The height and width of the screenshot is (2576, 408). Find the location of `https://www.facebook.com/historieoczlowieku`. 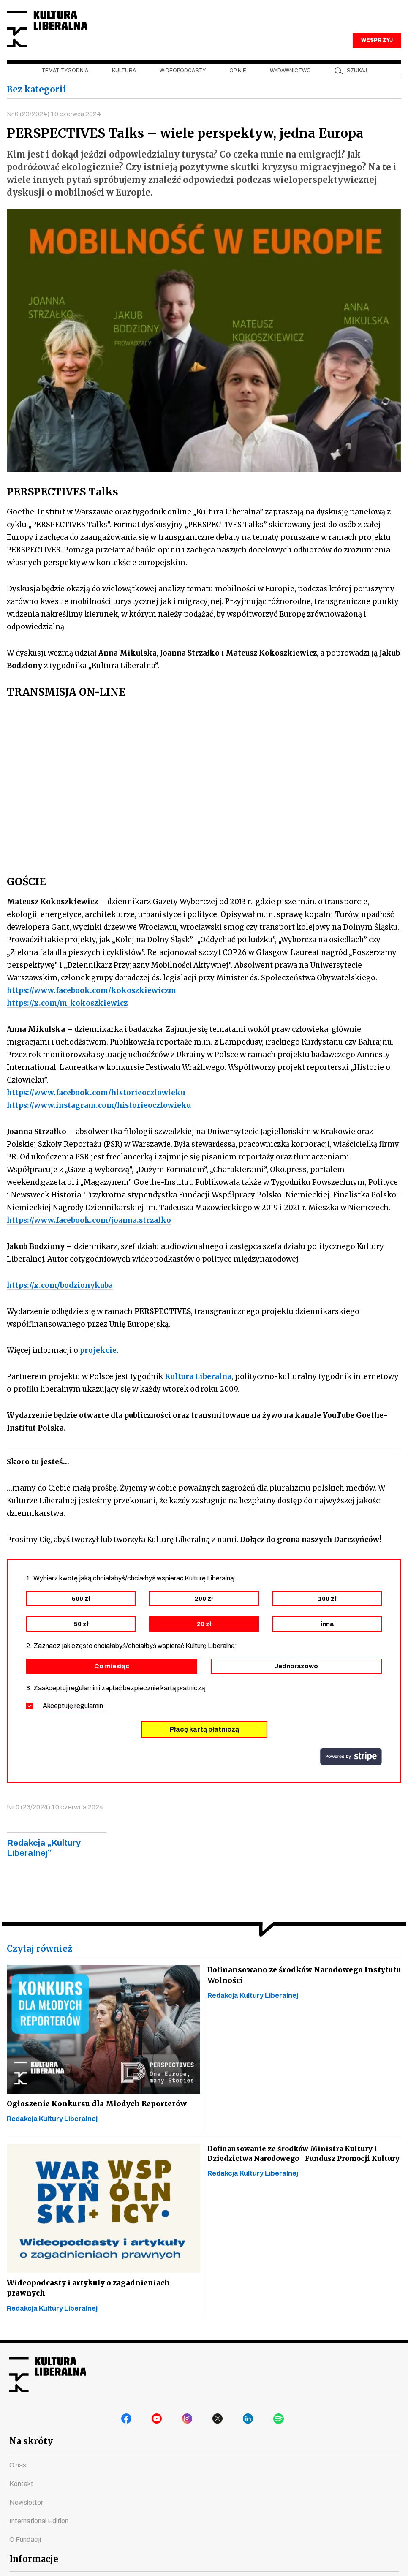

https://www.facebook.com/historieoczlowieku is located at coordinates (96, 1108).